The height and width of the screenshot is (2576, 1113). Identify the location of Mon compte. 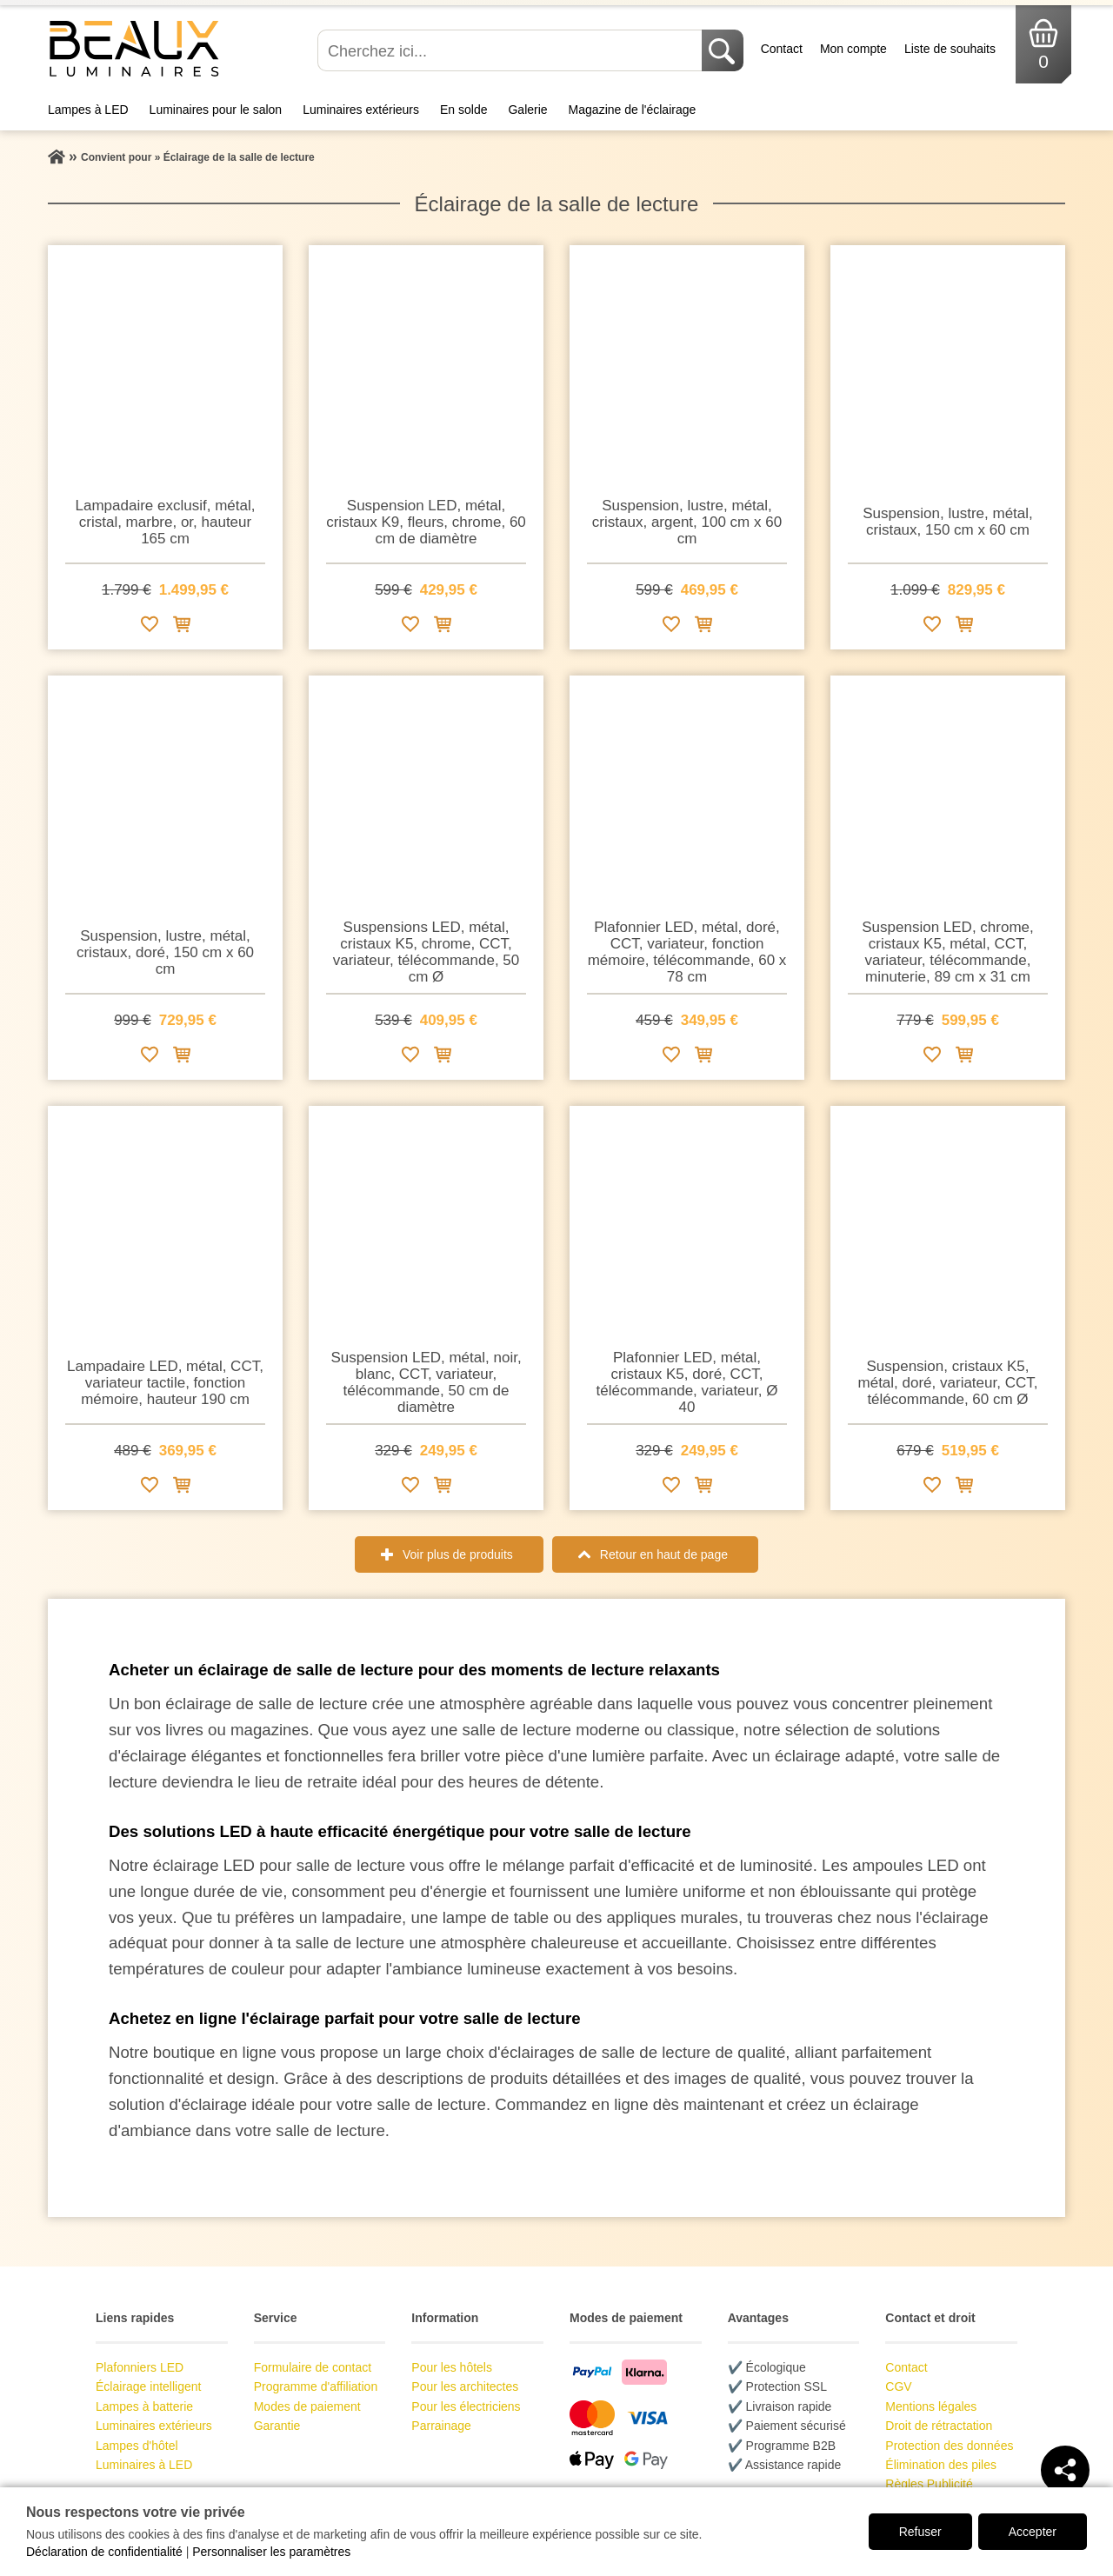
(853, 49).